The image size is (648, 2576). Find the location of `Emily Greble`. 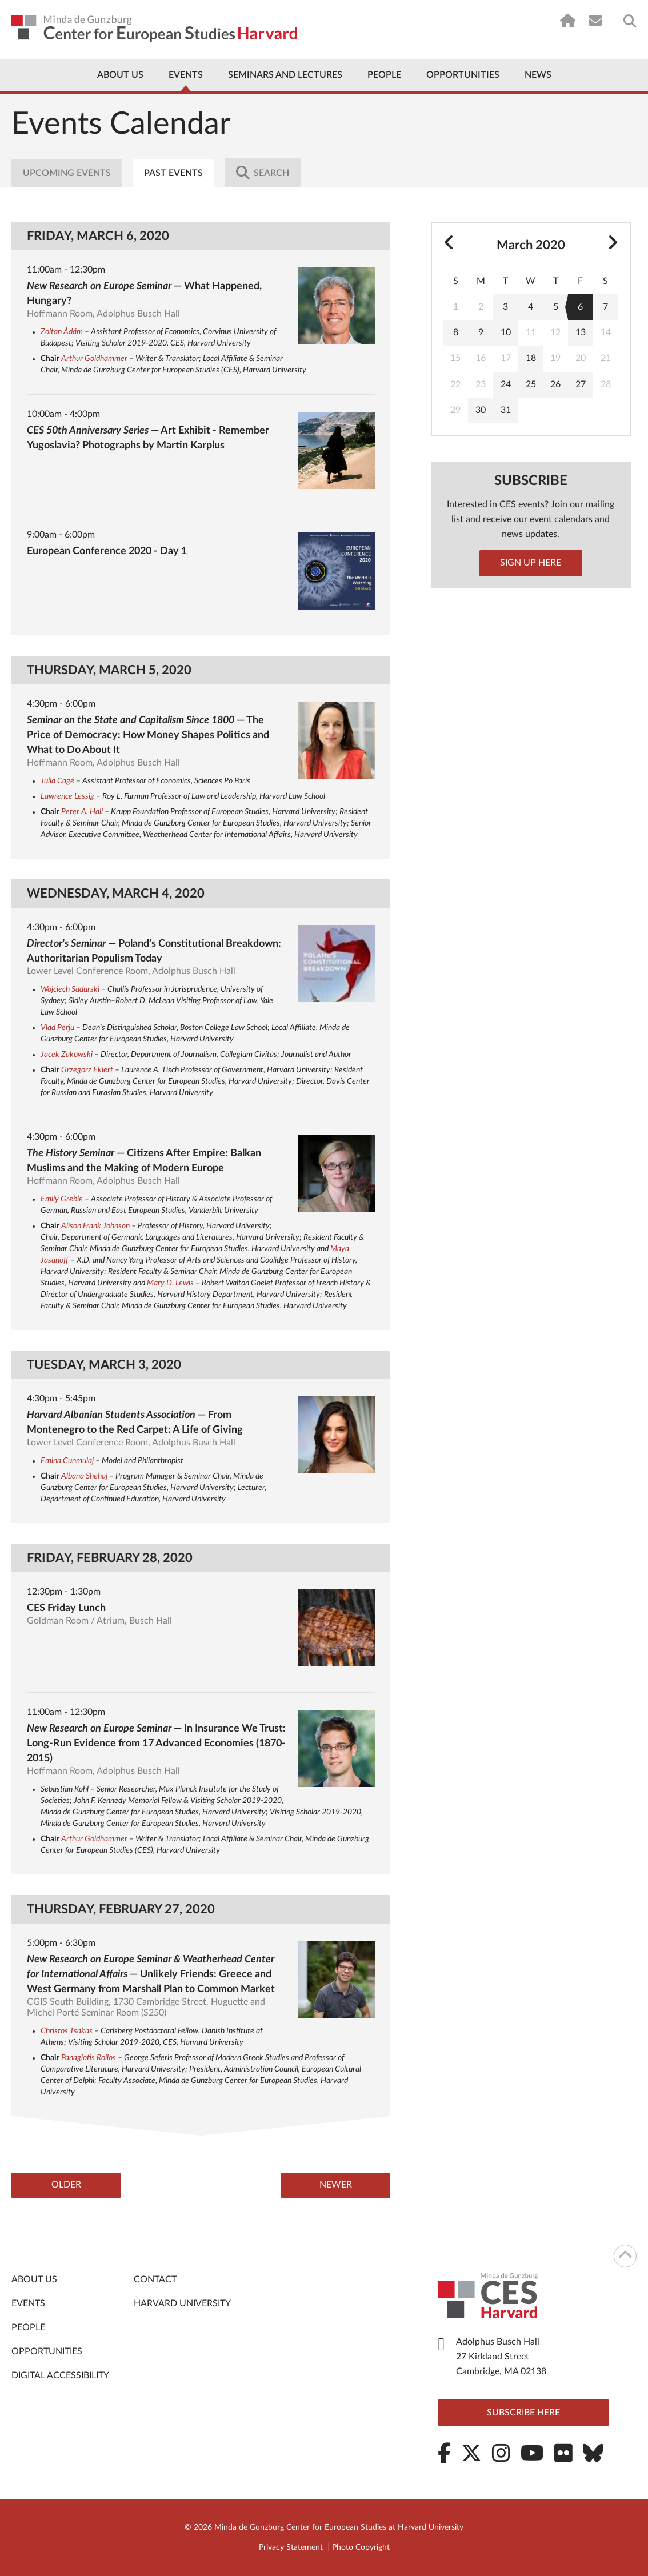

Emily Greble is located at coordinates (62, 1199).